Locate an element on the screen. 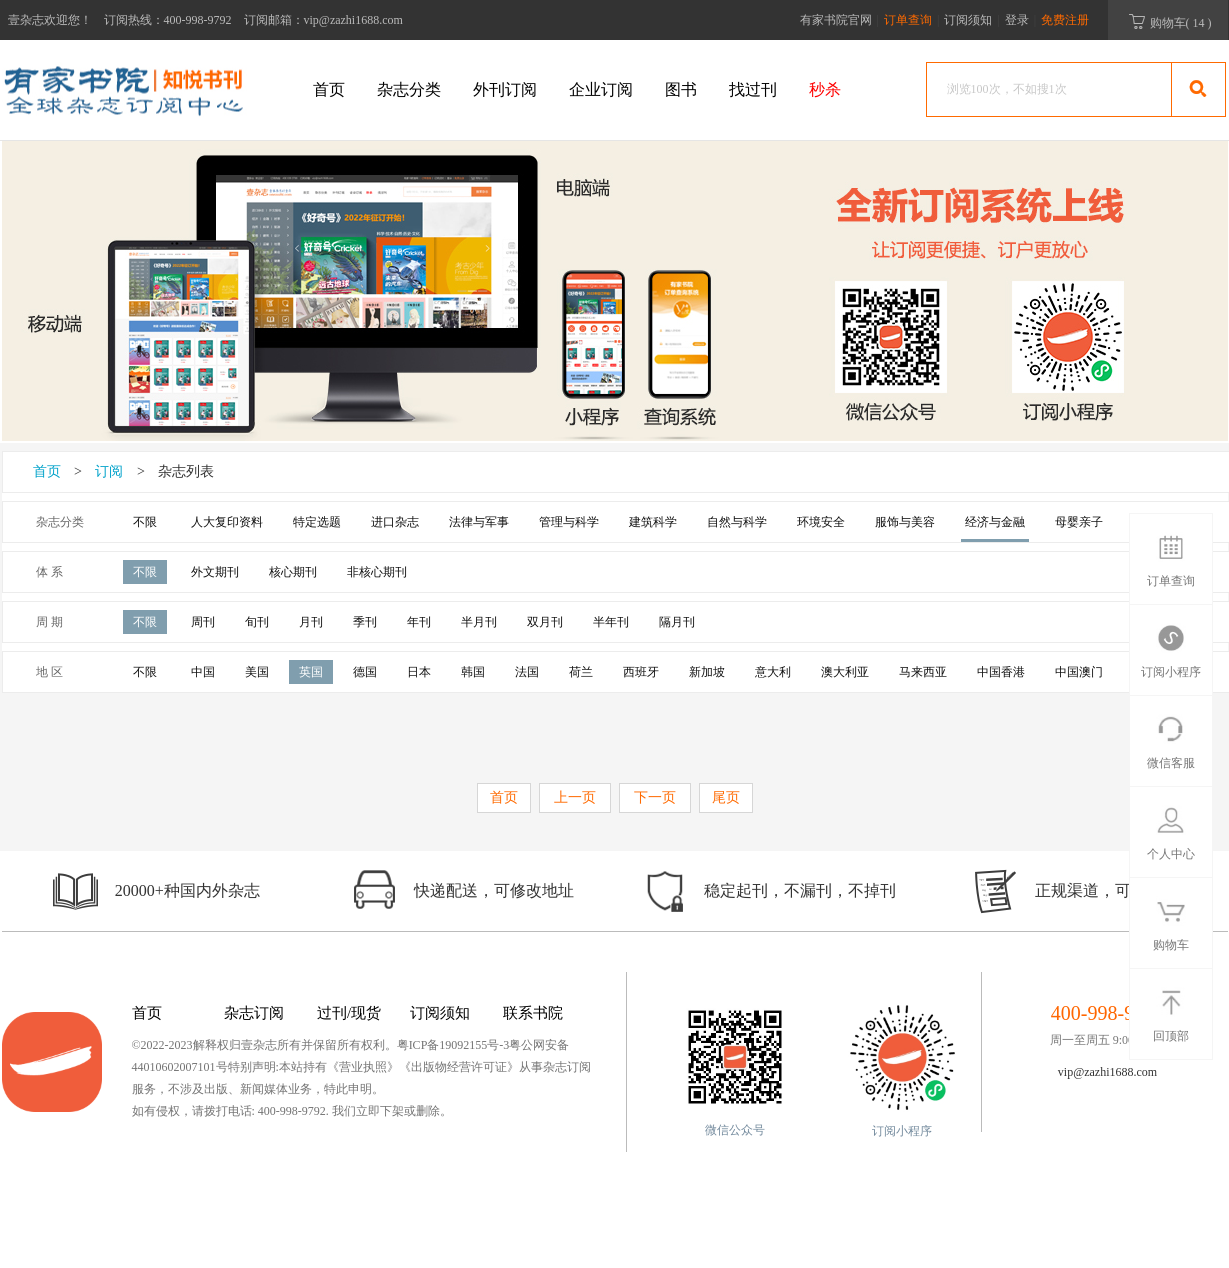  中国香港 is located at coordinates (1001, 672).